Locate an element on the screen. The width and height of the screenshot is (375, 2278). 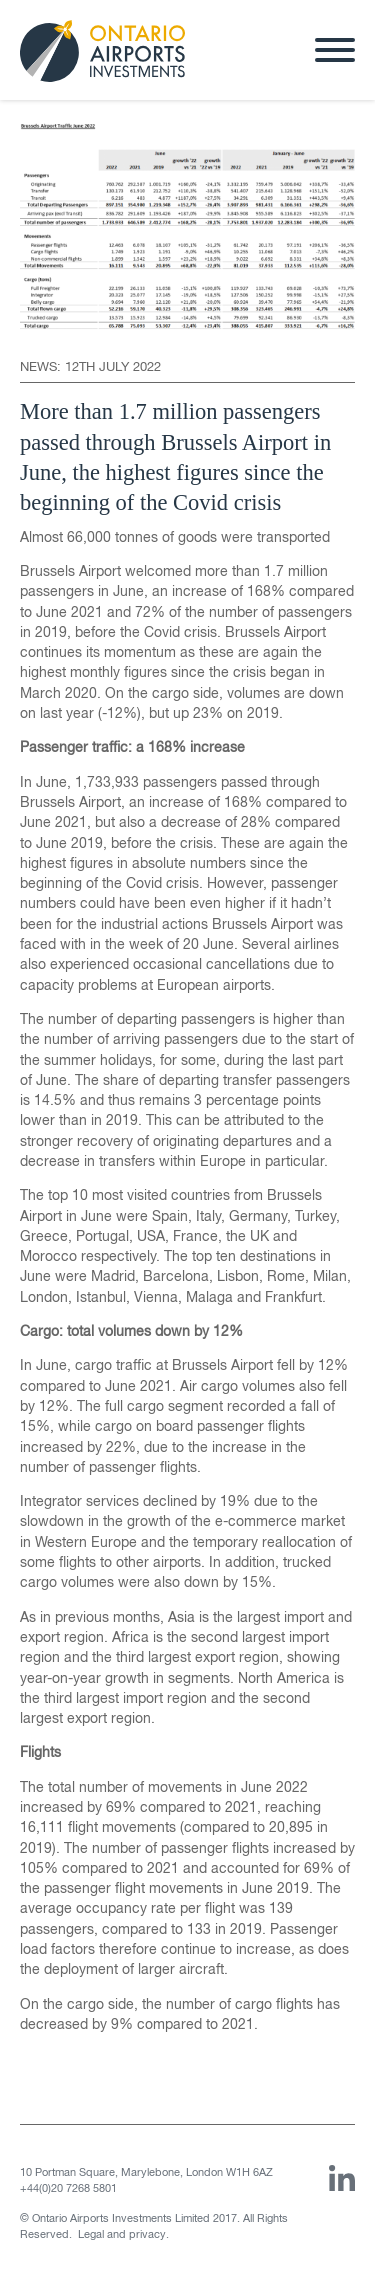
+44(0)20 7268 5801 is located at coordinates (68, 2188).